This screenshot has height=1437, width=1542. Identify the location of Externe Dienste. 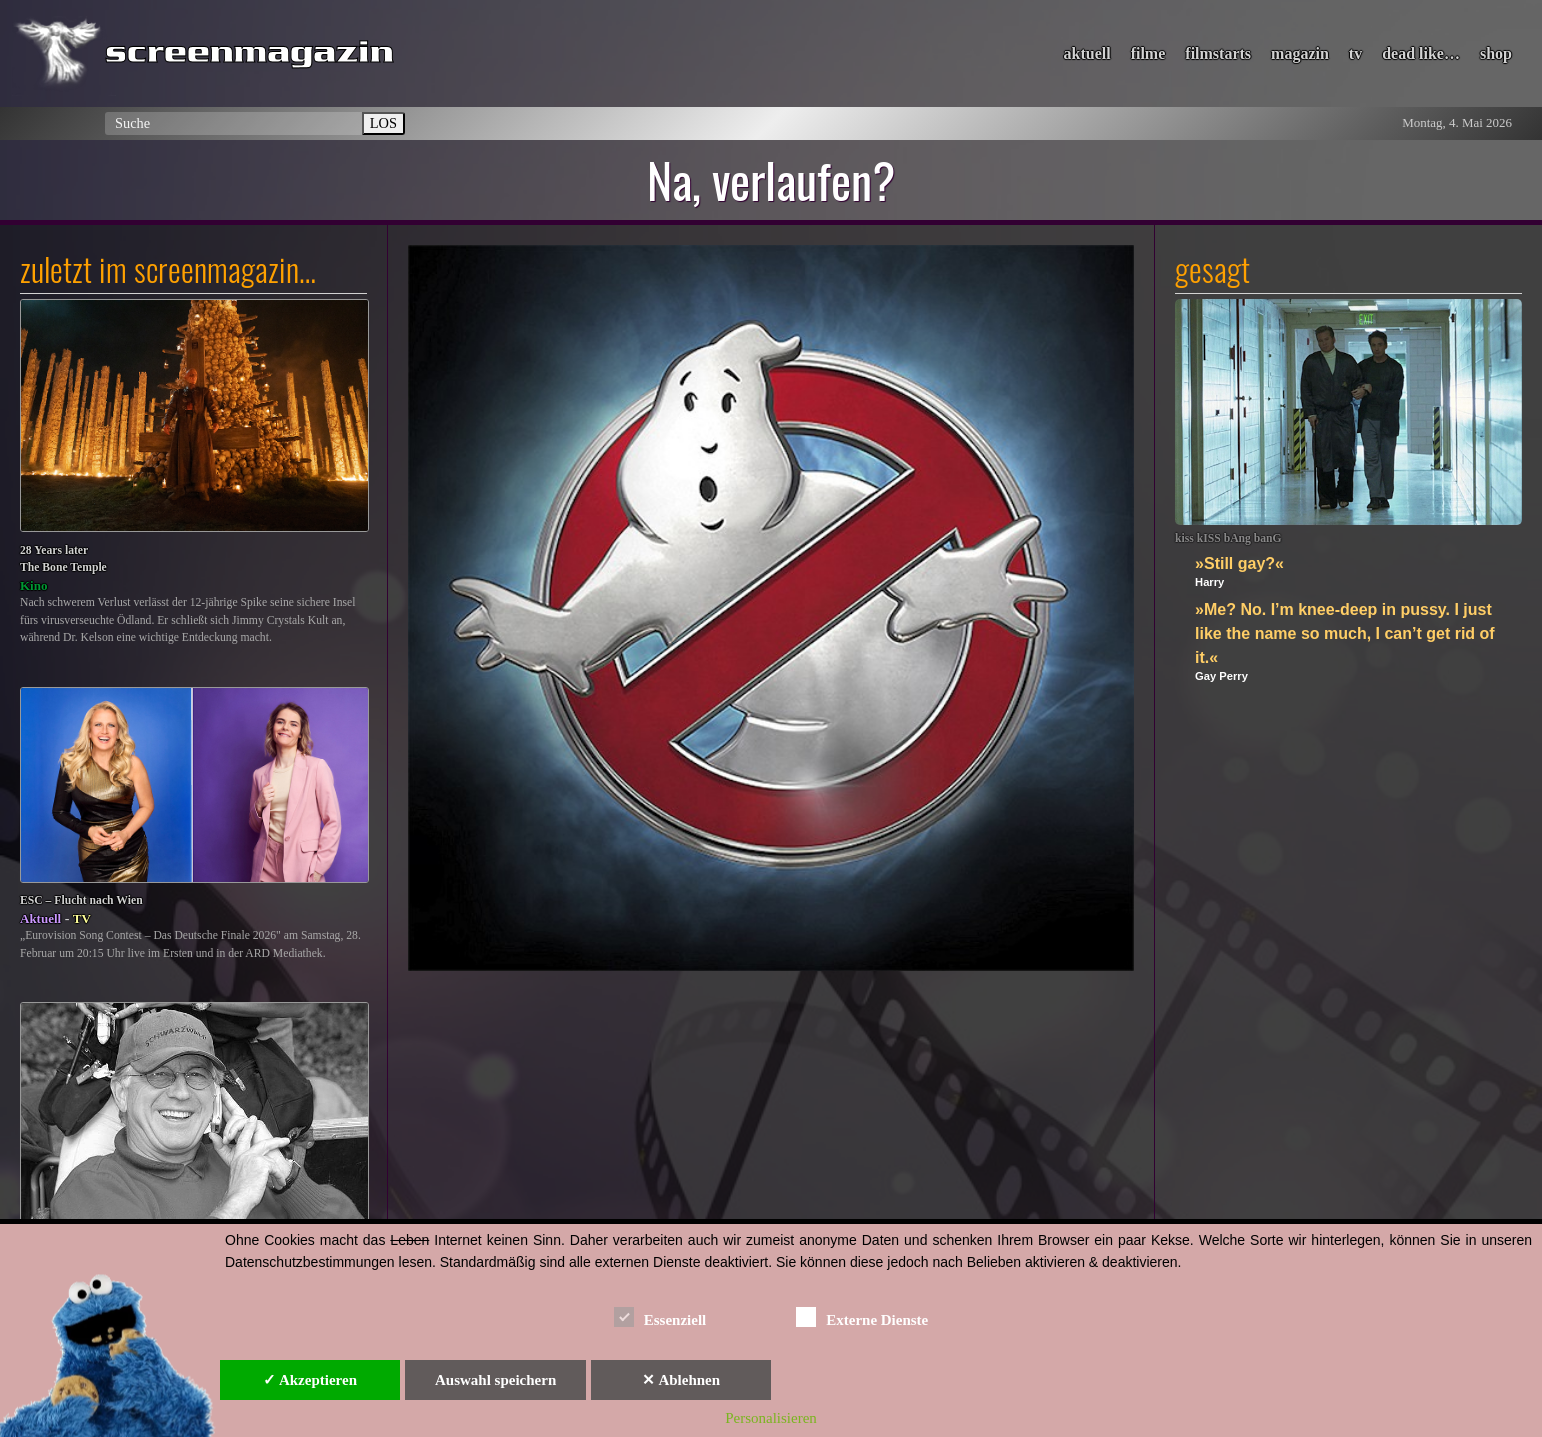
(862, 1316).